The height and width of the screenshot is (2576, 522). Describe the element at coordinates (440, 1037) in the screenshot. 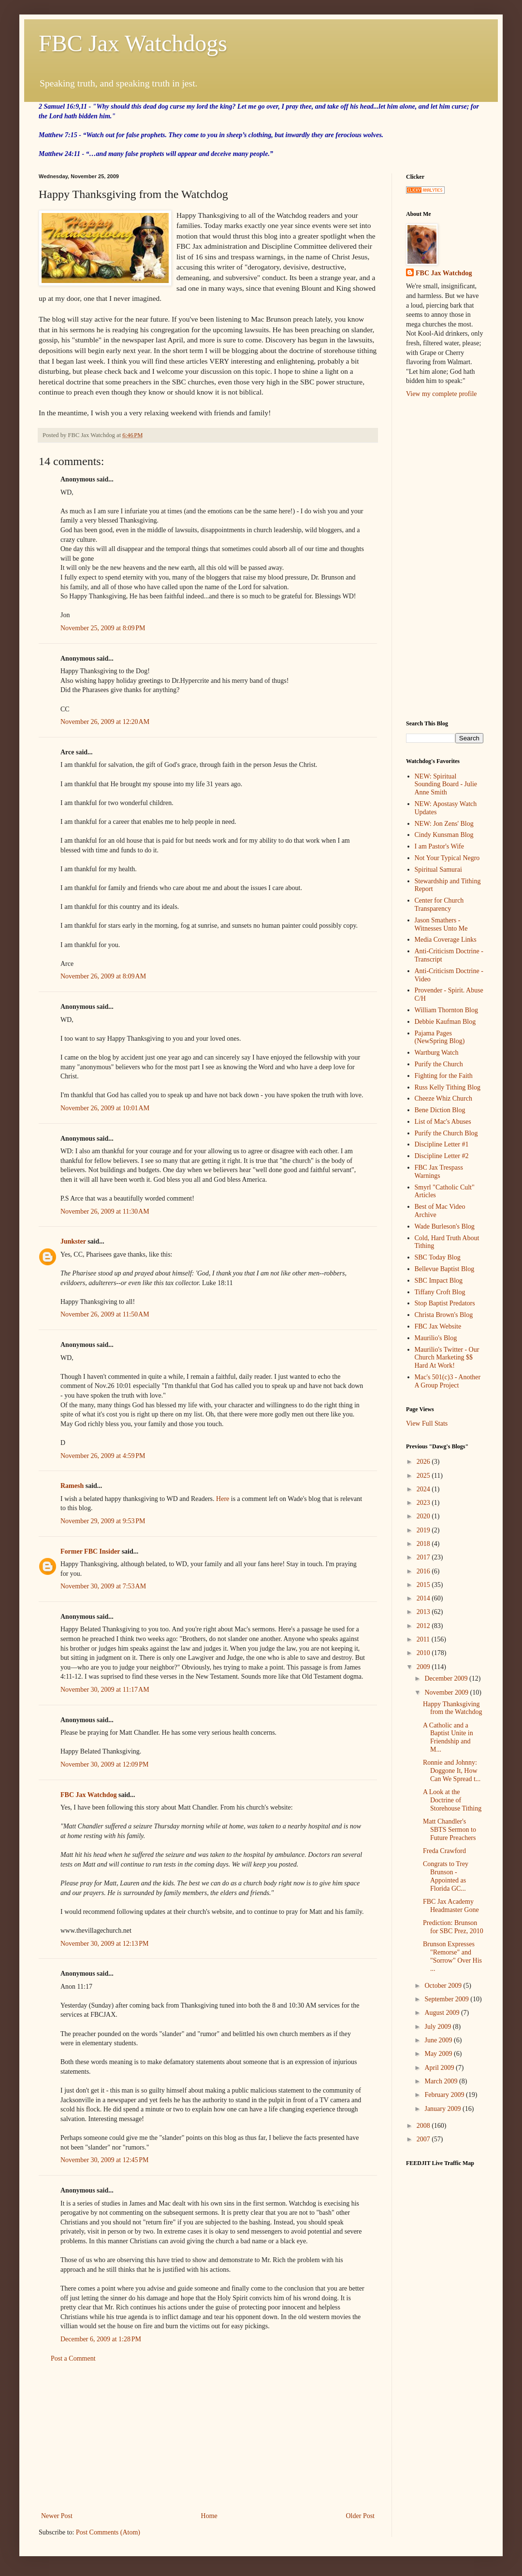

I see `Pajama Pages (NewSpring Blog)` at that location.